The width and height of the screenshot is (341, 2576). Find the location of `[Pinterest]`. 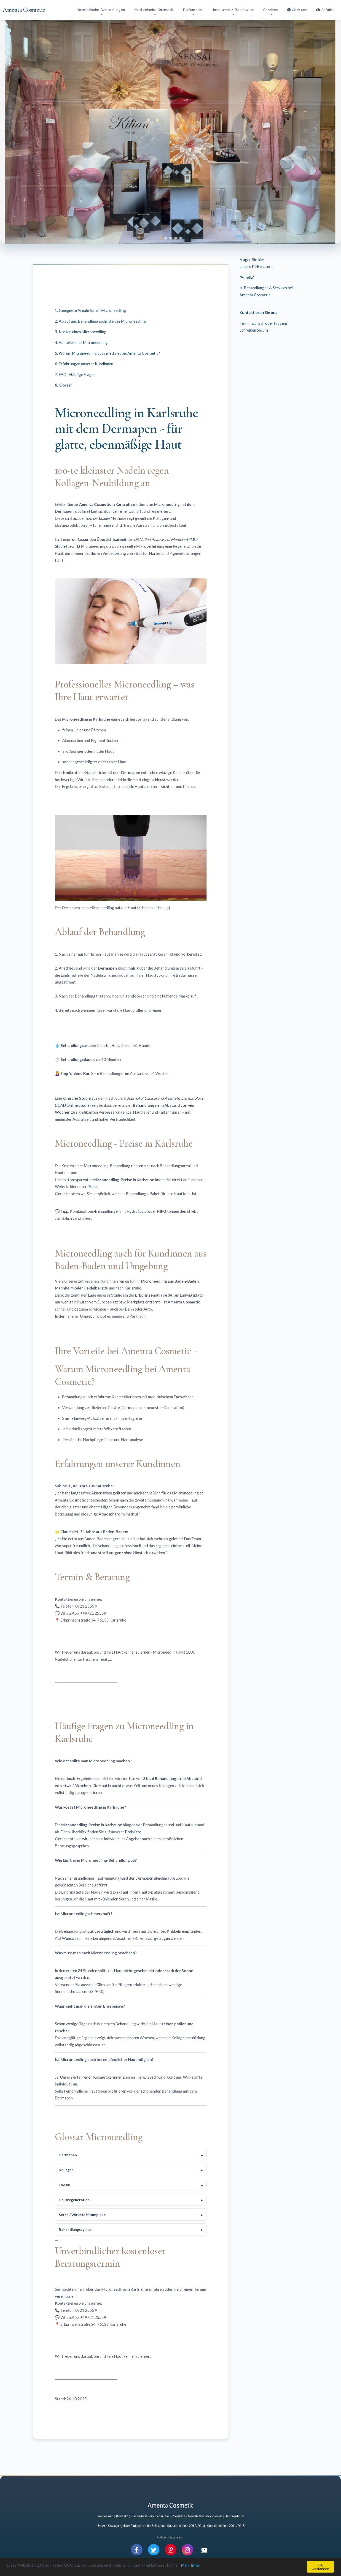

[Pinterest] is located at coordinates (170, 2549).